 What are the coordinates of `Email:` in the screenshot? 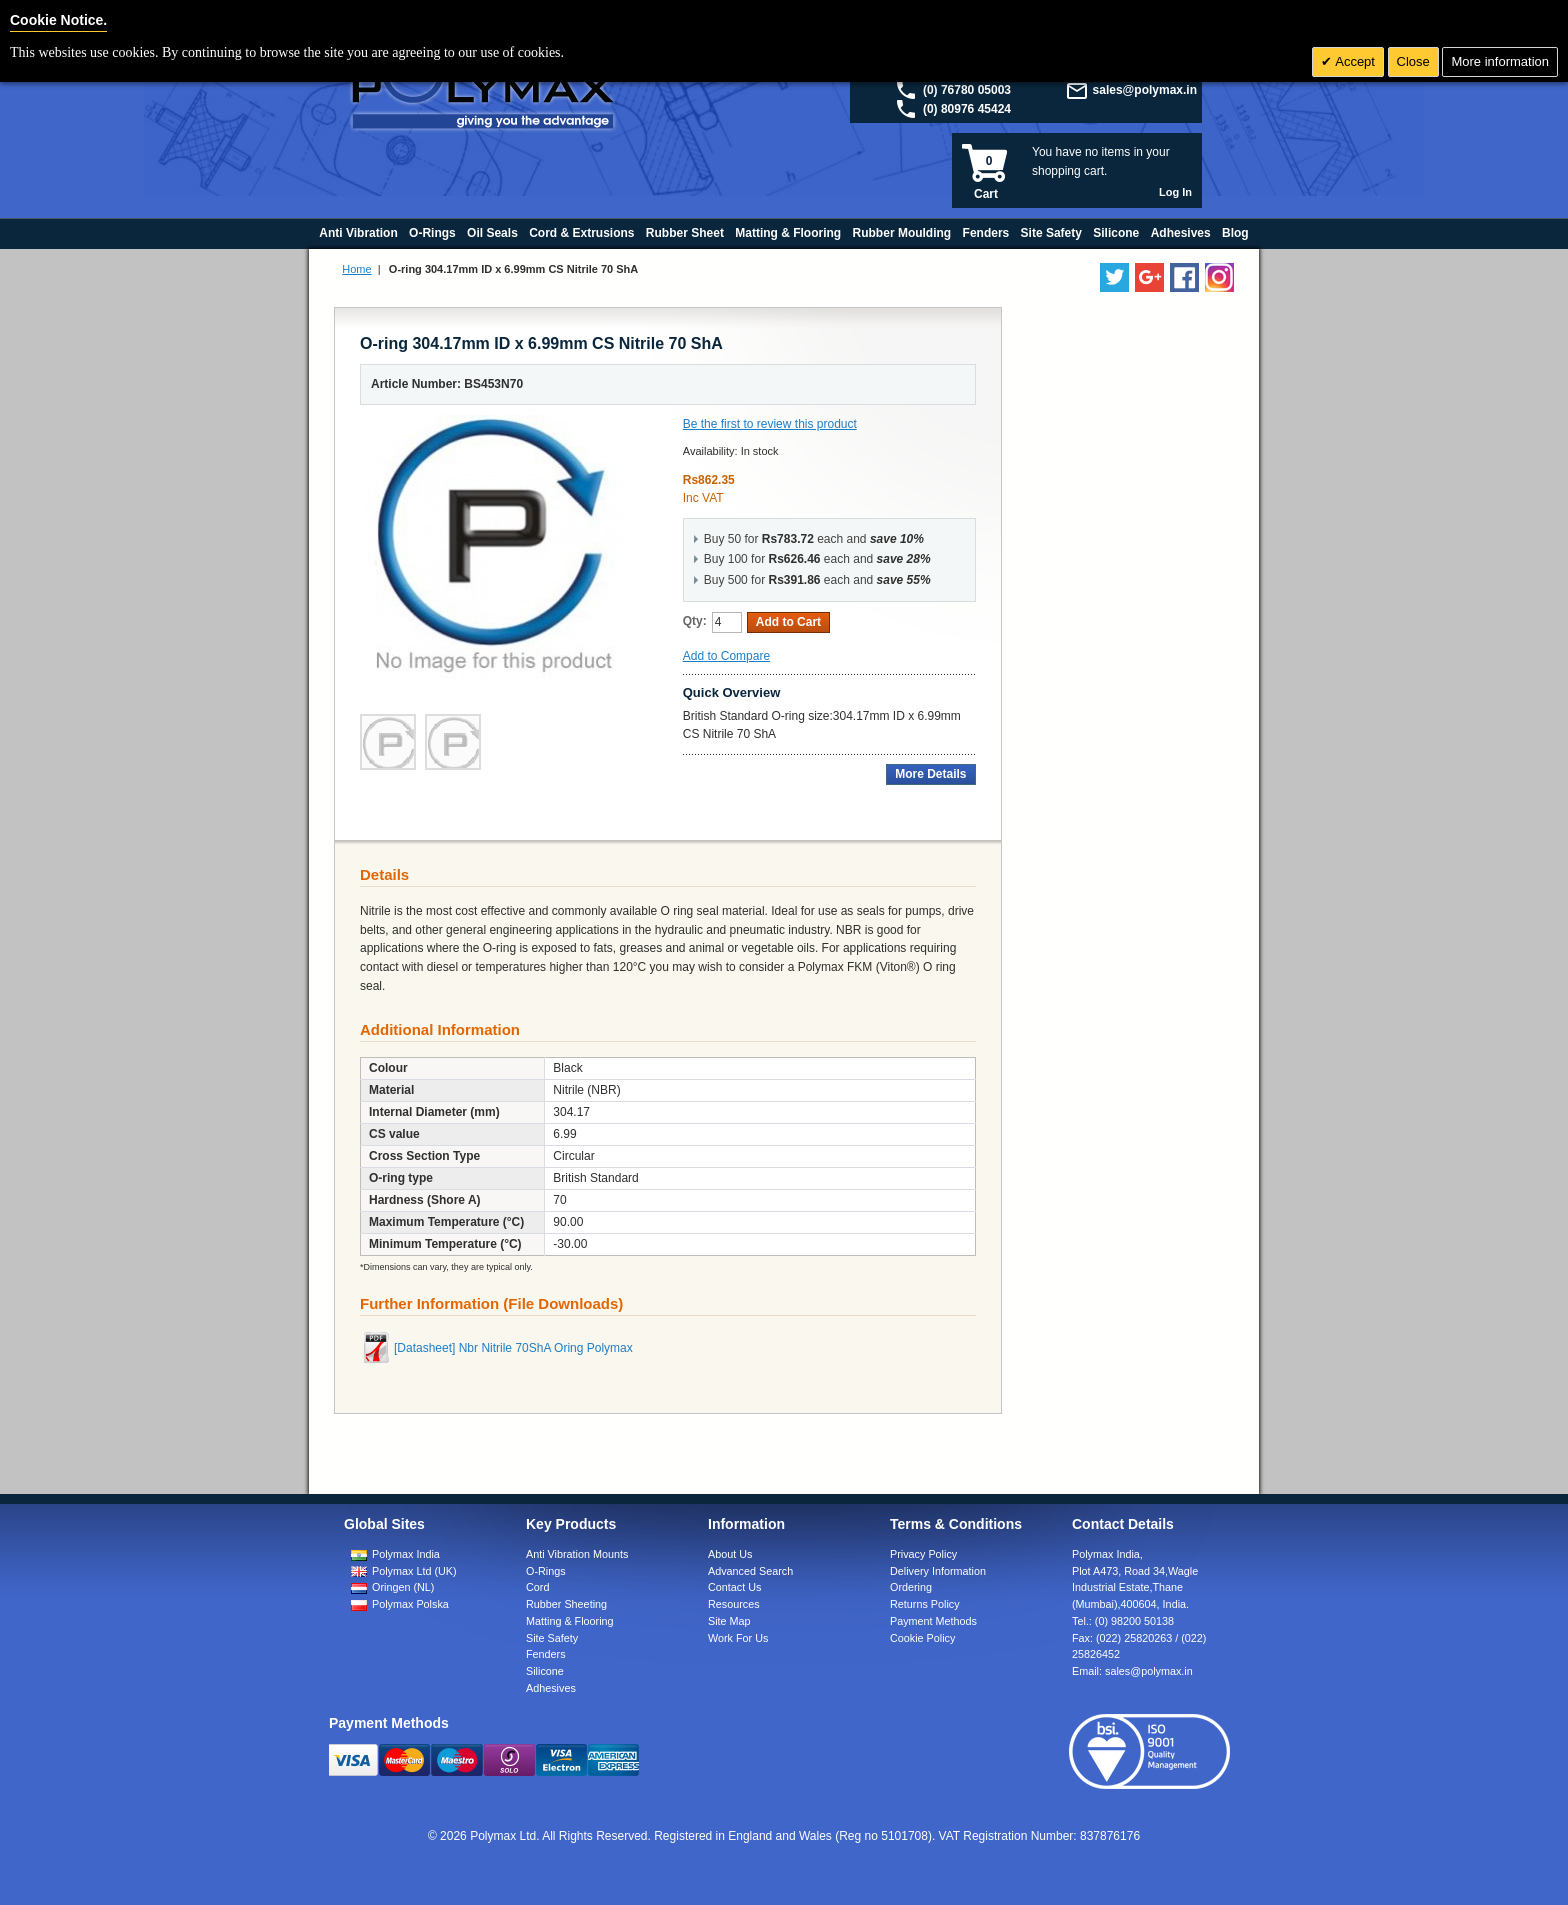 It's located at (1132, 1671).